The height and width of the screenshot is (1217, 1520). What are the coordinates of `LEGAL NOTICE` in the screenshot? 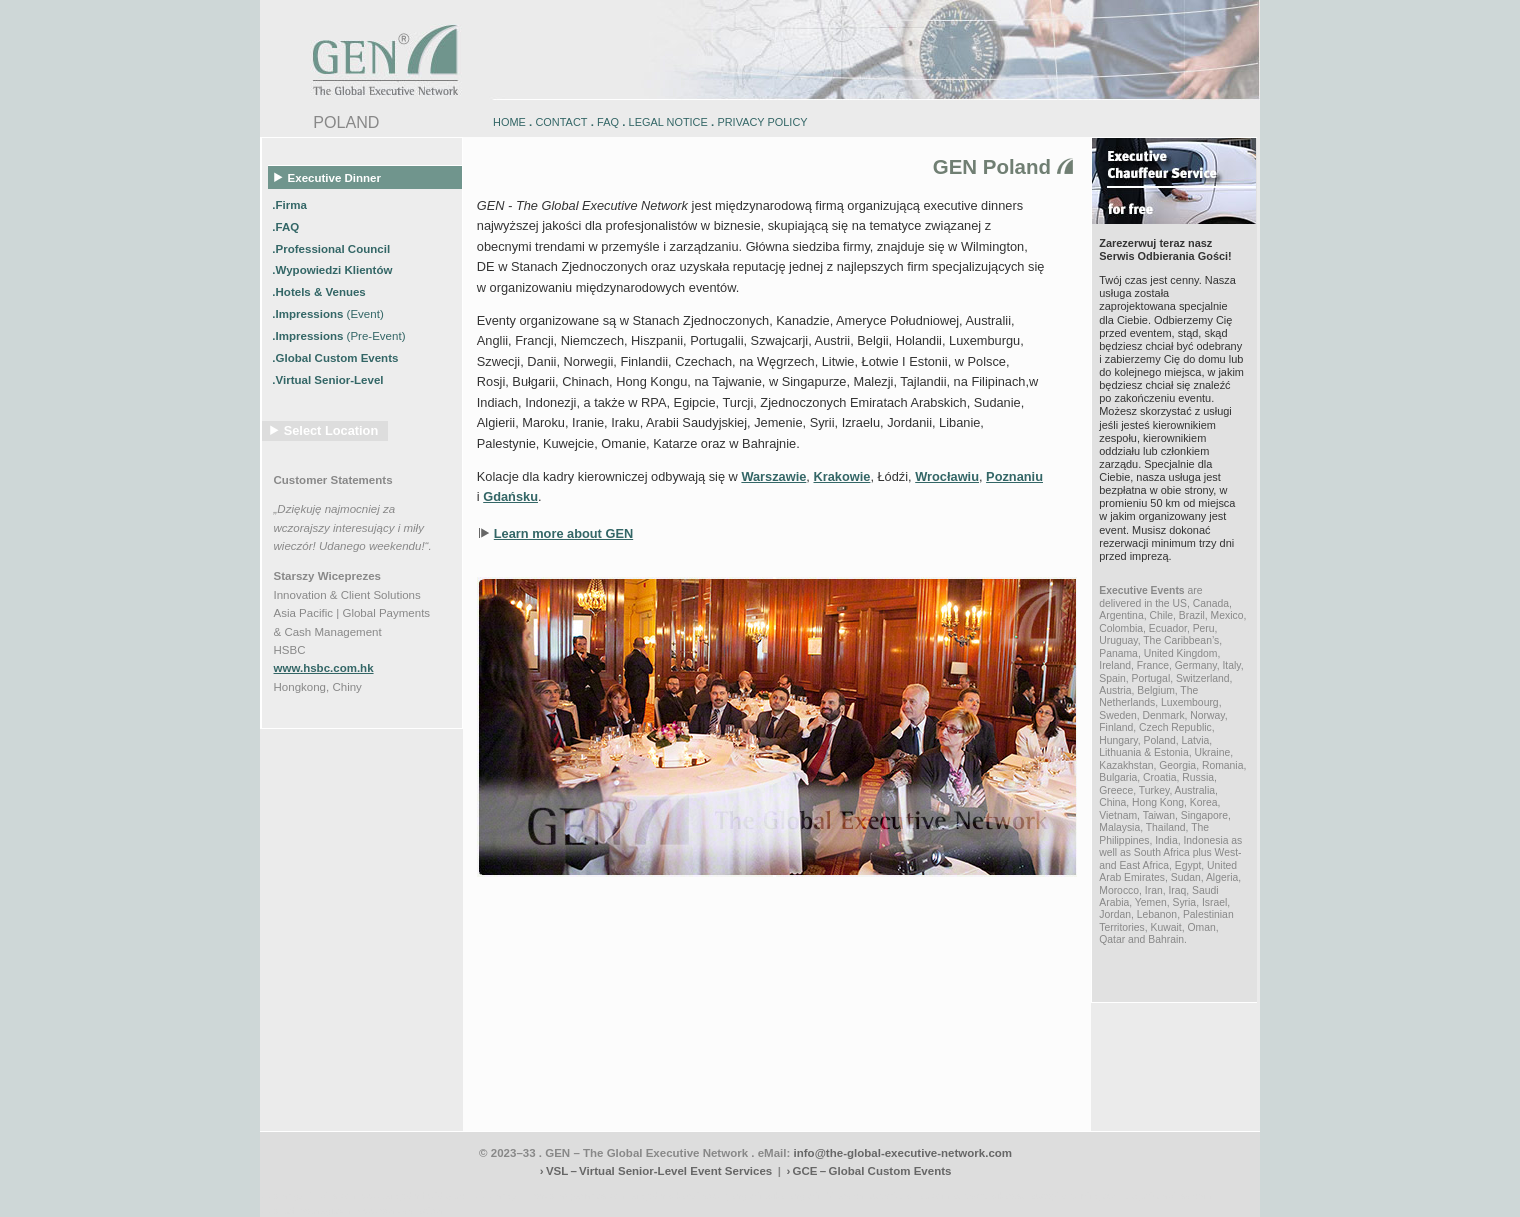 It's located at (668, 122).